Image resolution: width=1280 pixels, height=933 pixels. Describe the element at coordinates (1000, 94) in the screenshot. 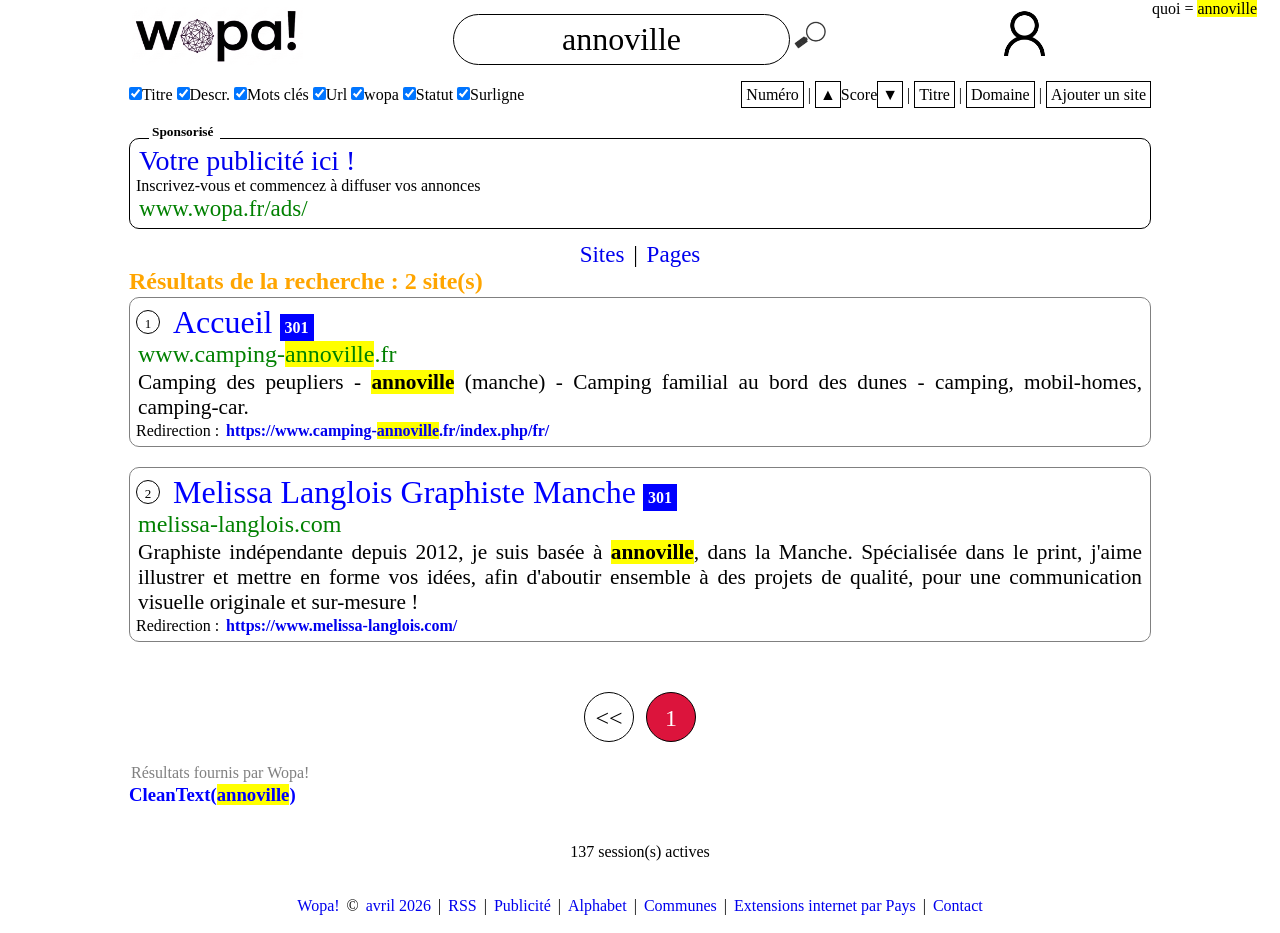

I see `Domaine` at that location.